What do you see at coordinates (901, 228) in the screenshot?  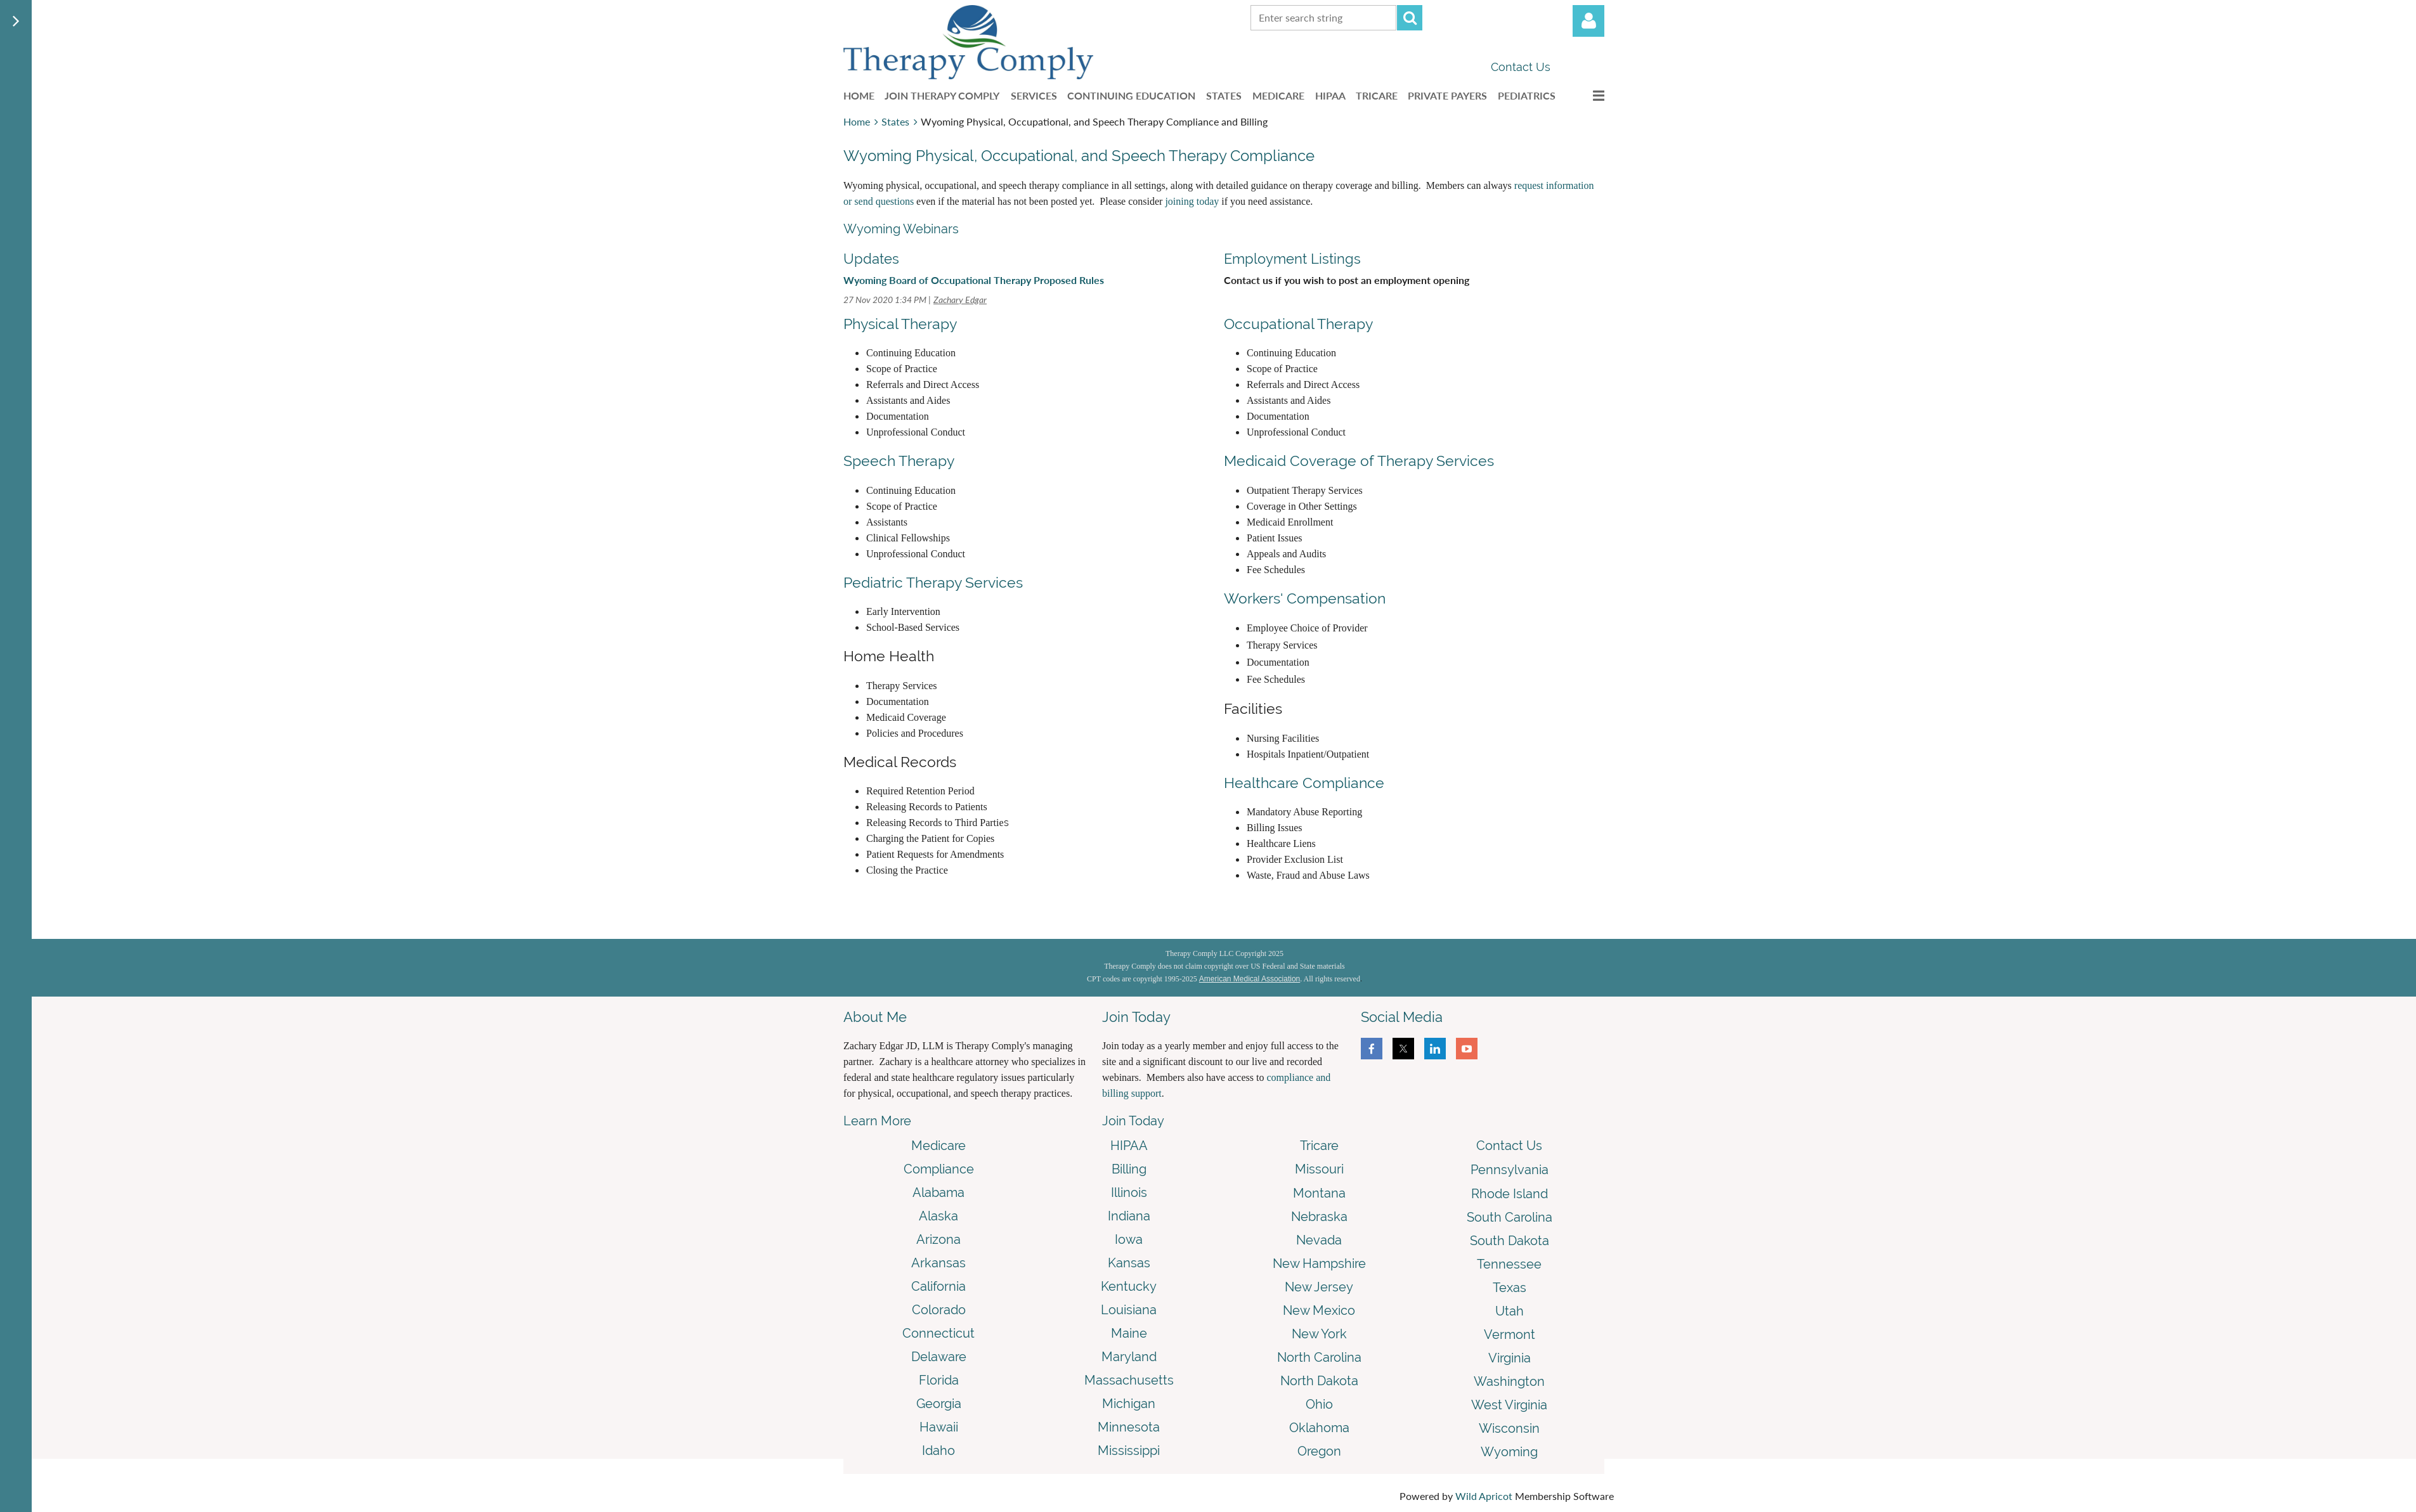 I see `Wyoming Webinars` at bounding box center [901, 228].